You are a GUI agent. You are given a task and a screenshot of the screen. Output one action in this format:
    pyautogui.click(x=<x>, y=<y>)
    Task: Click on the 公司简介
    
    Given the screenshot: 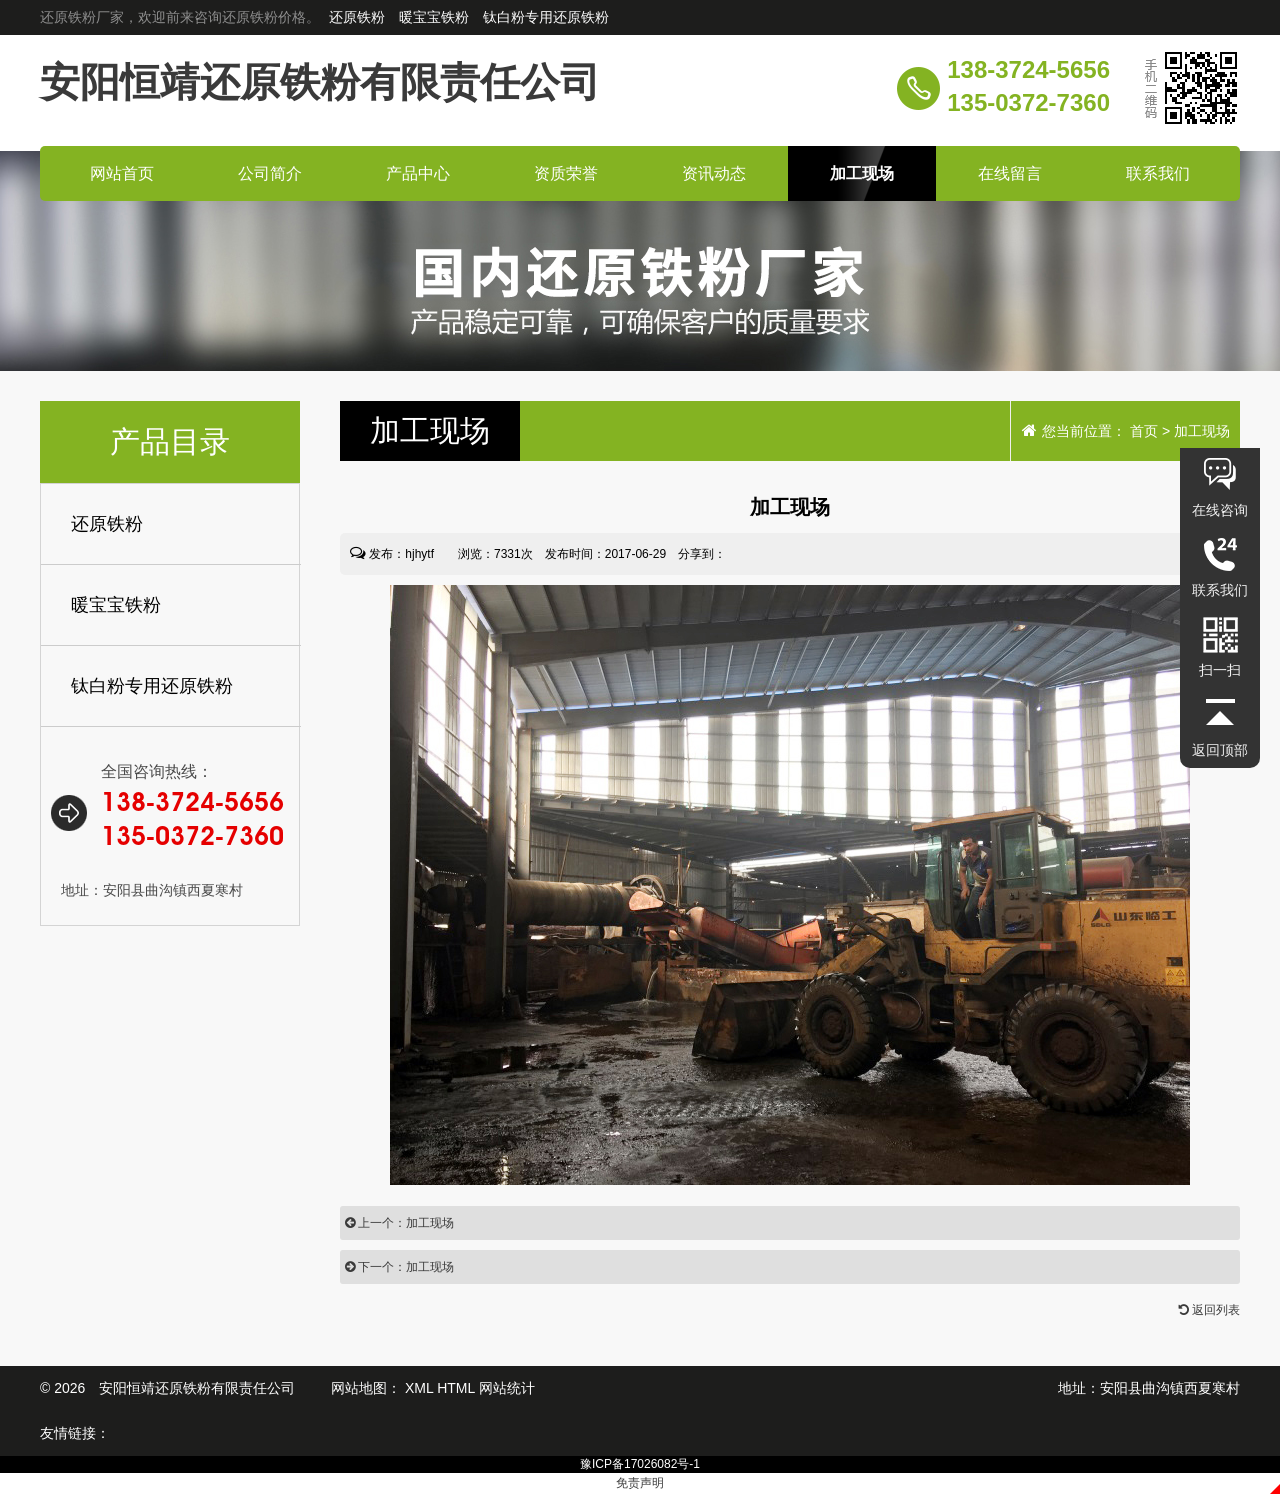 What is the action you would take?
    pyautogui.click(x=270, y=173)
    